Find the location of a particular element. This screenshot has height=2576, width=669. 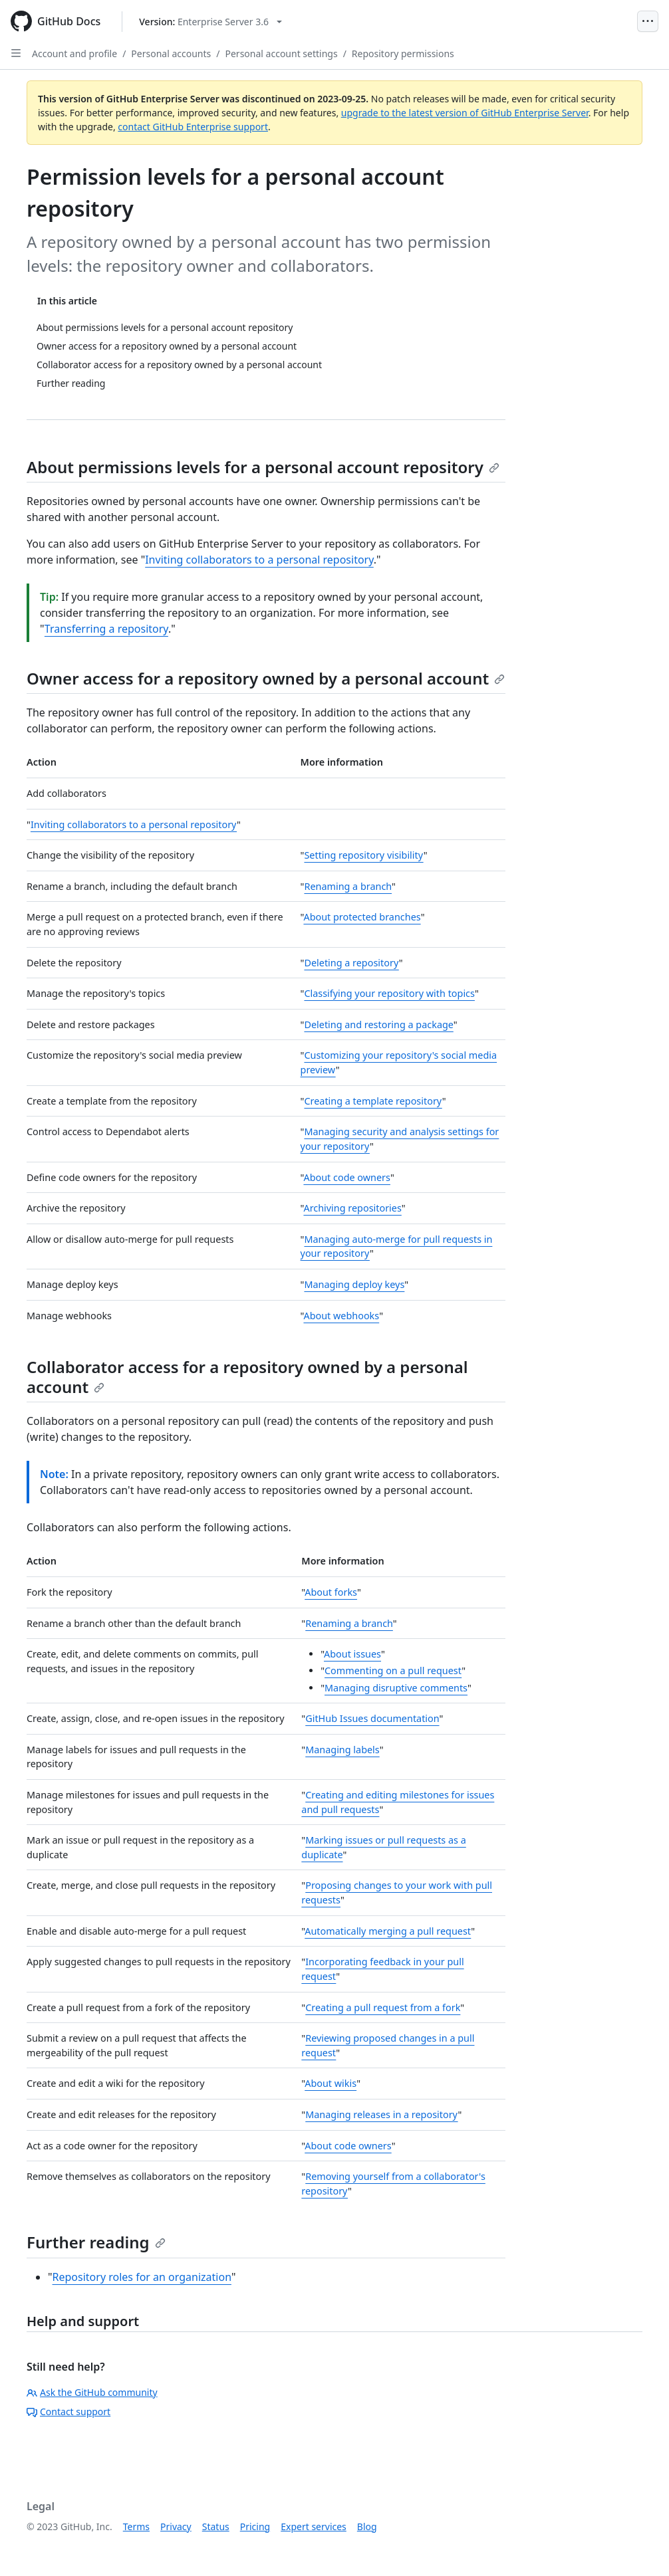

Managing deploy keys is located at coordinates (354, 1284).